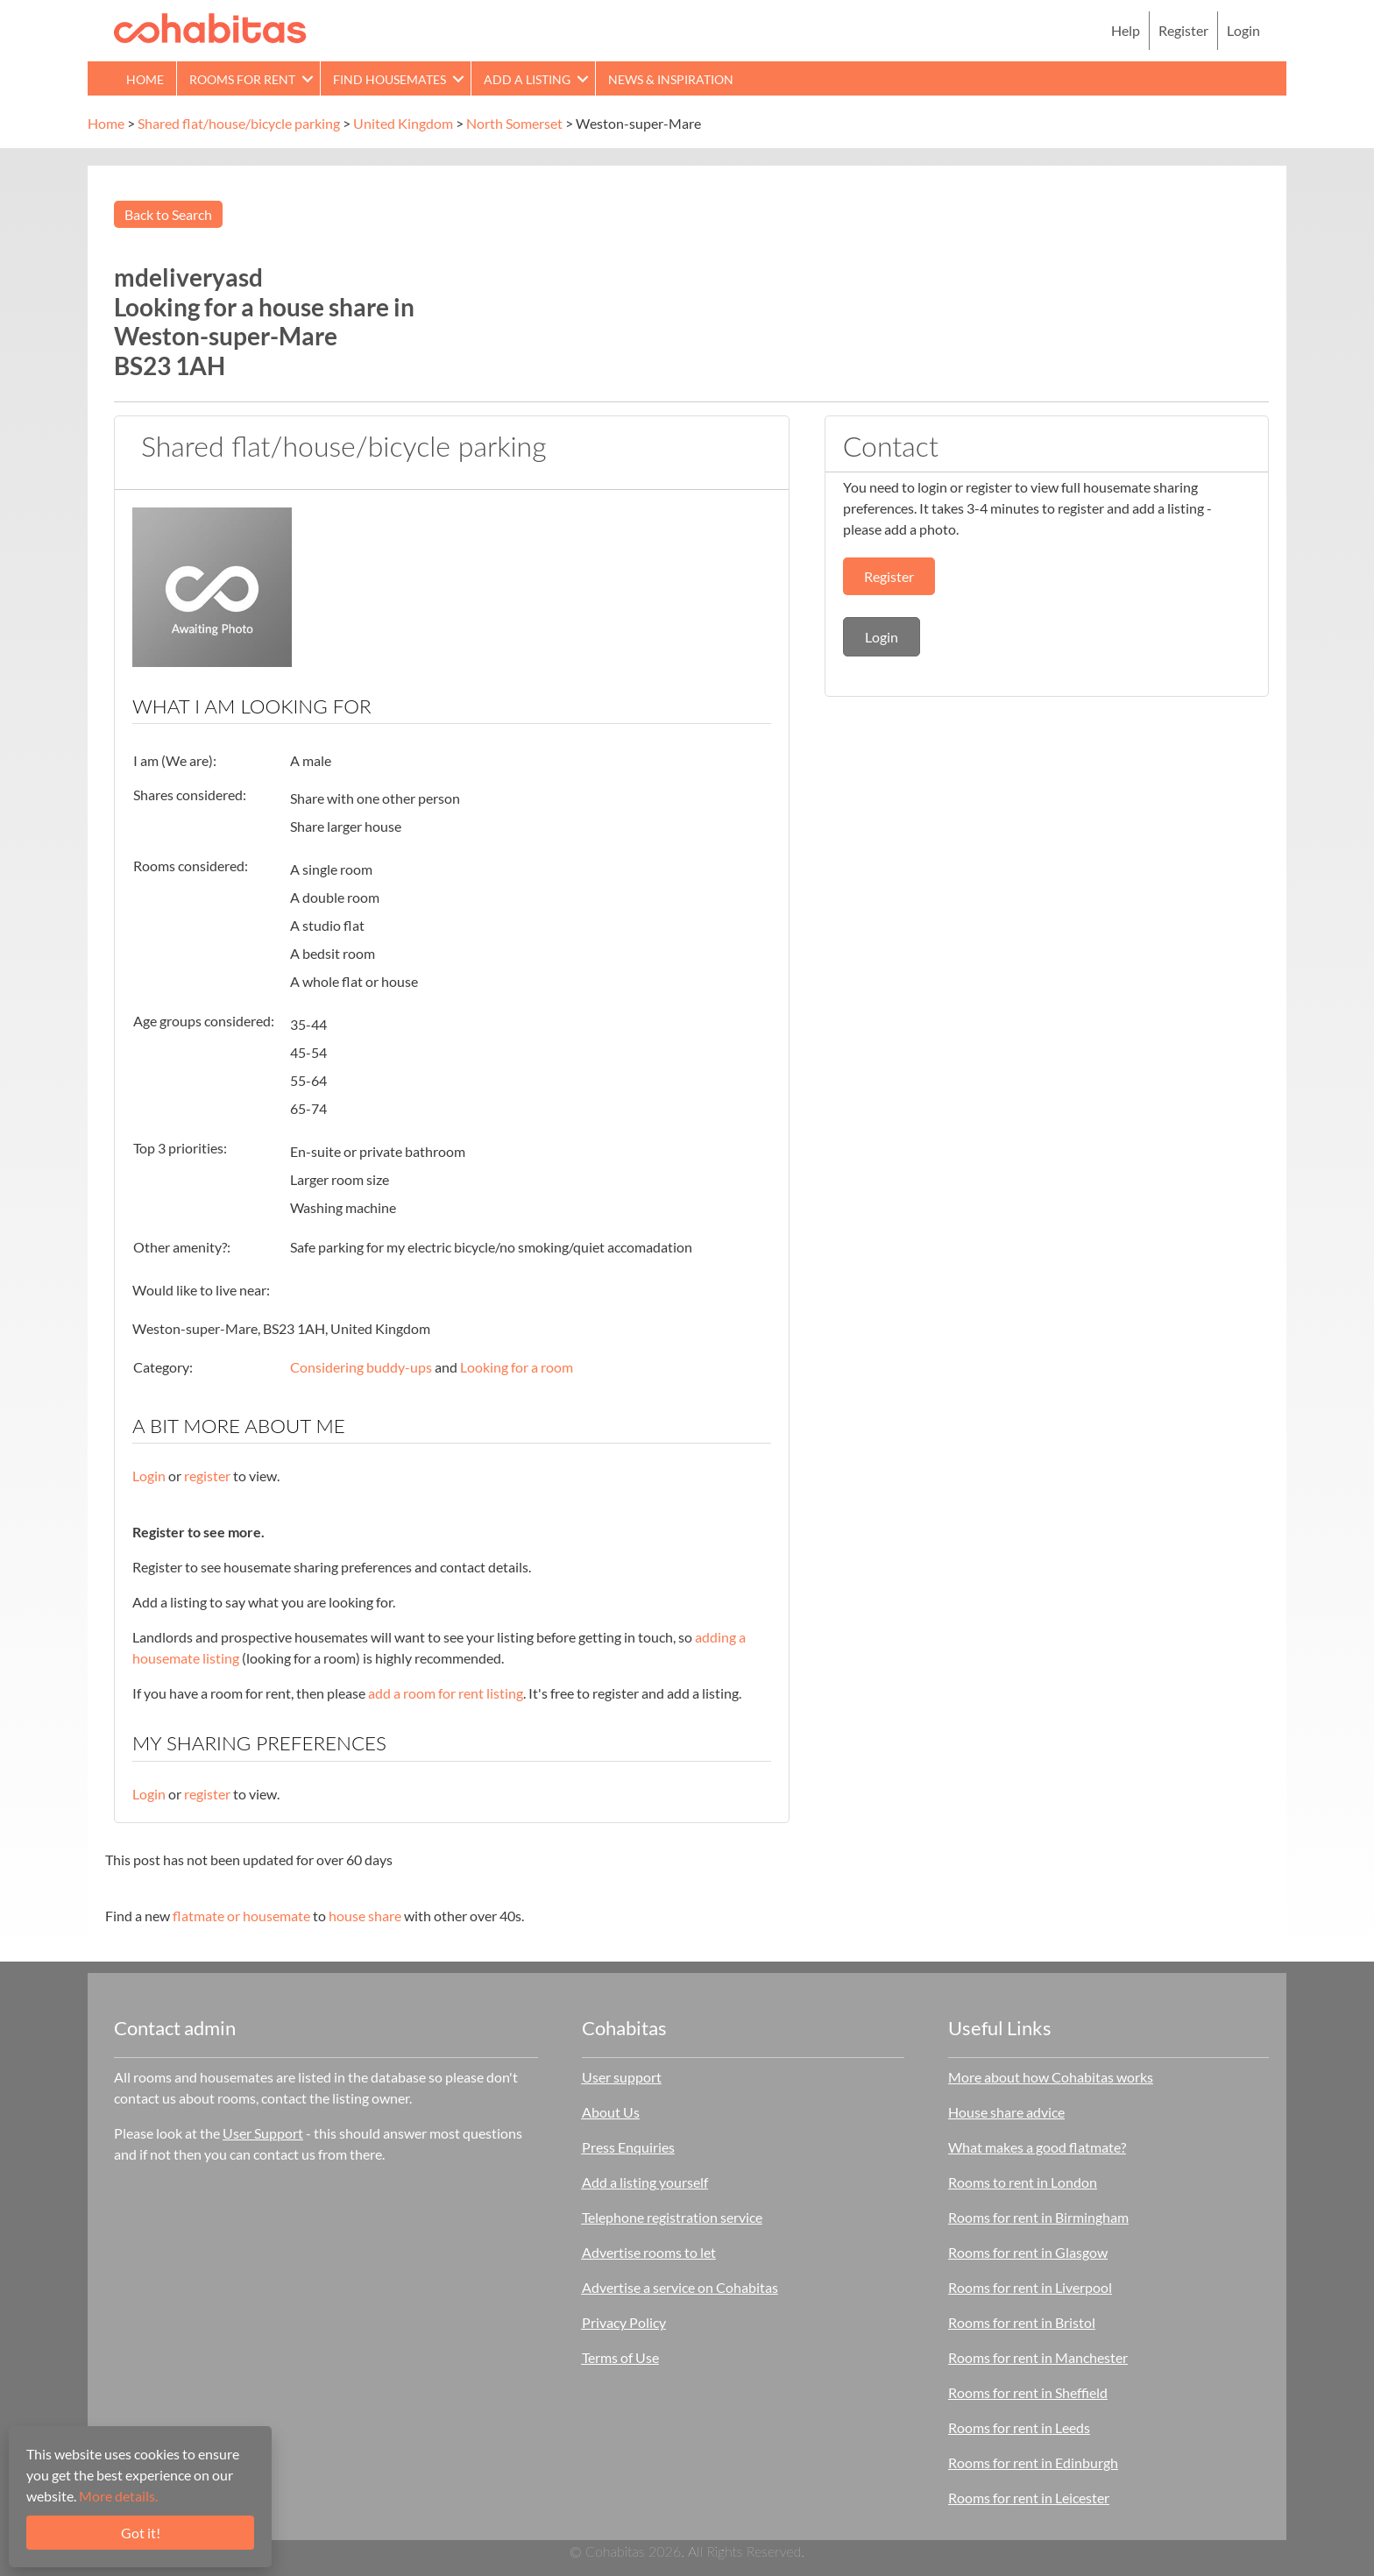 This screenshot has width=1374, height=2576. What do you see at coordinates (361, 1367) in the screenshot?
I see `Considering buddy-ups` at bounding box center [361, 1367].